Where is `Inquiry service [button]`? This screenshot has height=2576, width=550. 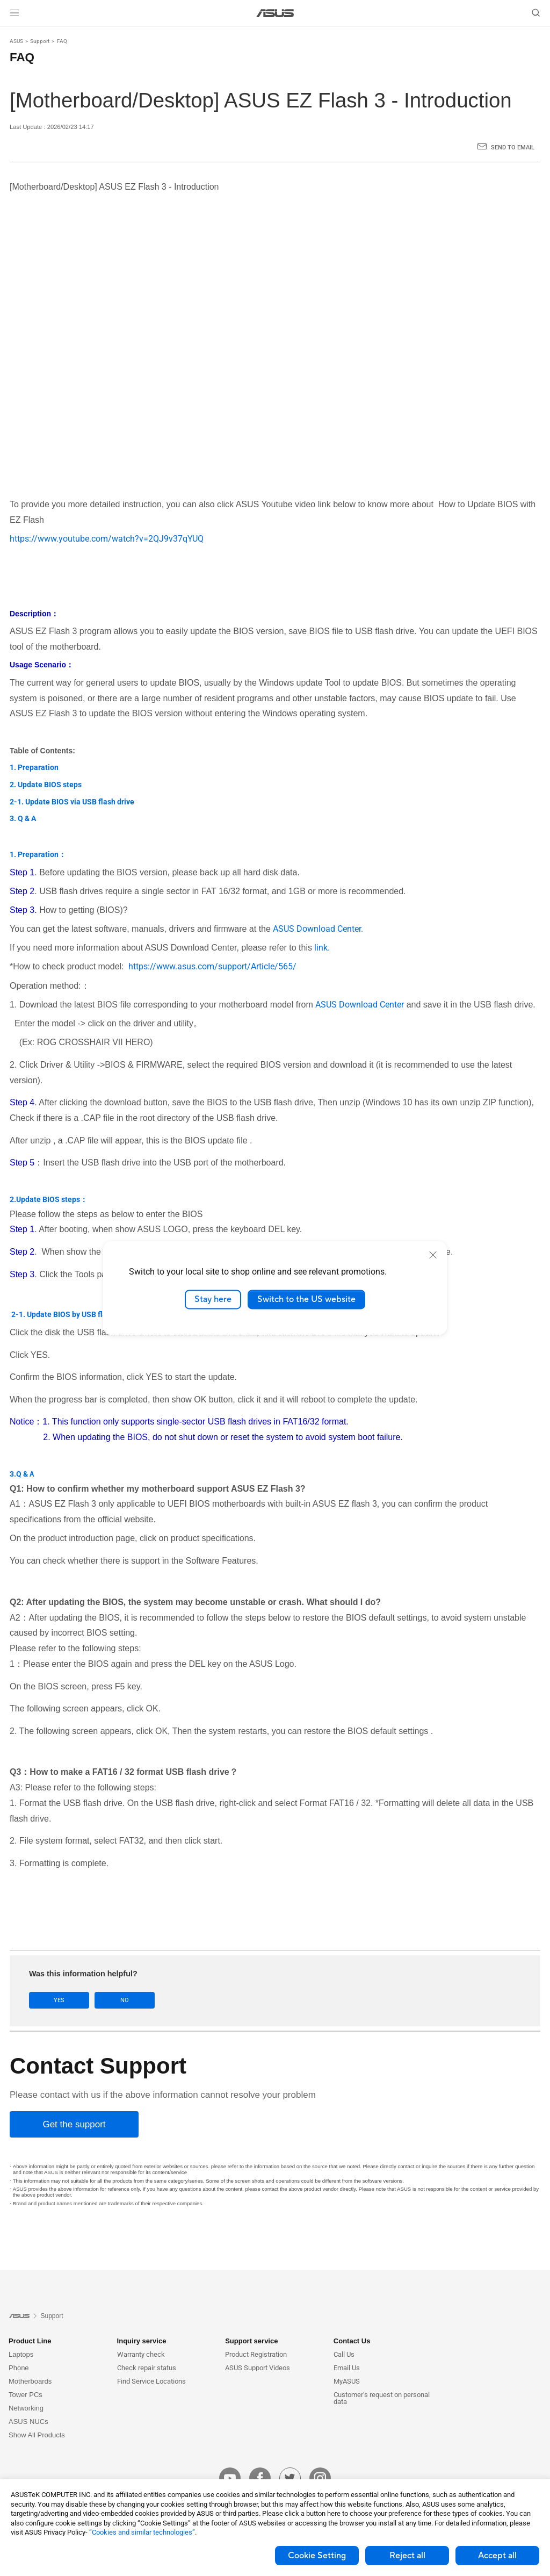 Inquiry service [button] is located at coordinates (142, 2340).